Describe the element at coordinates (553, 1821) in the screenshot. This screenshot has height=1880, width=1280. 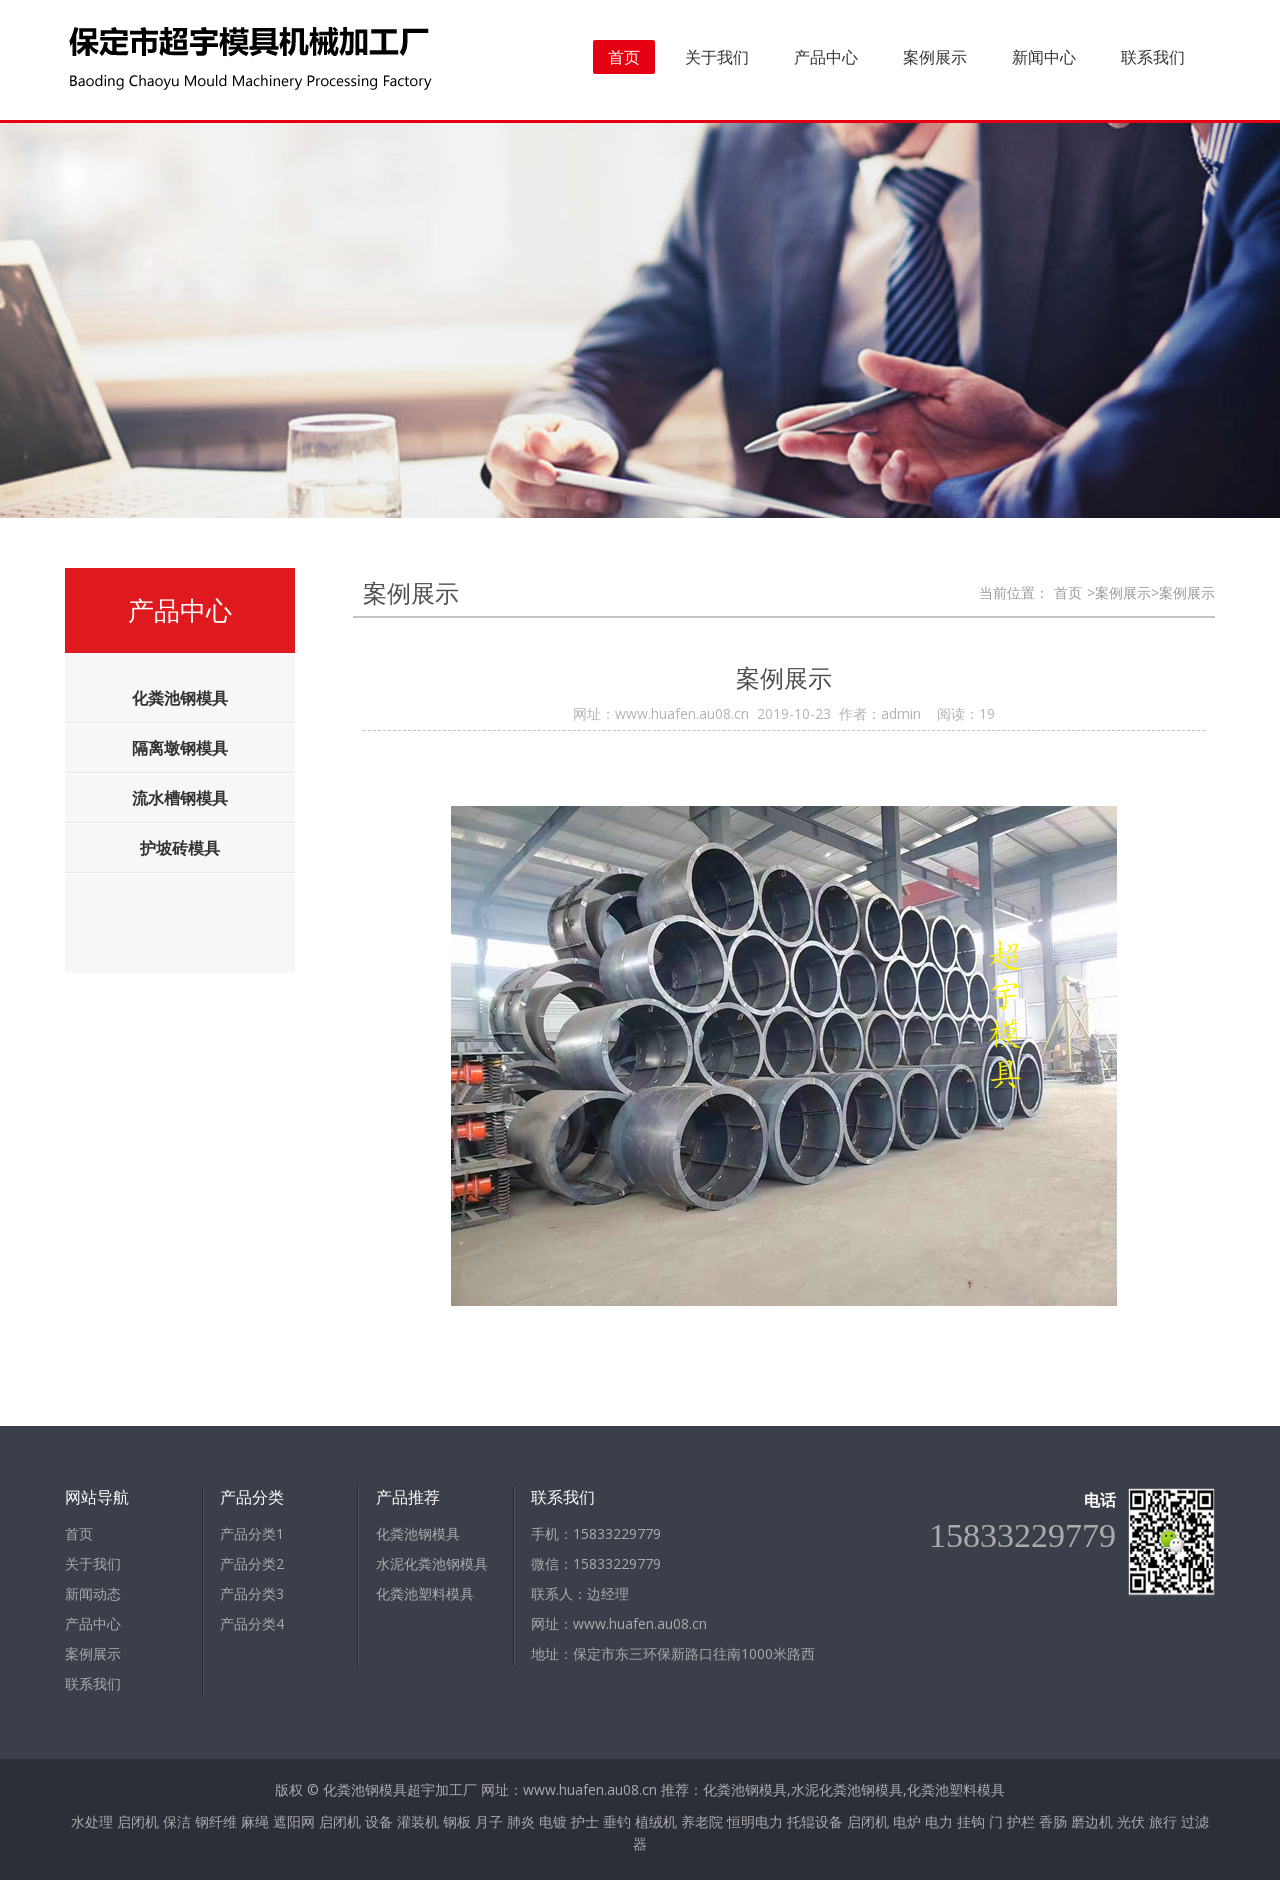
I see `电镀` at that location.